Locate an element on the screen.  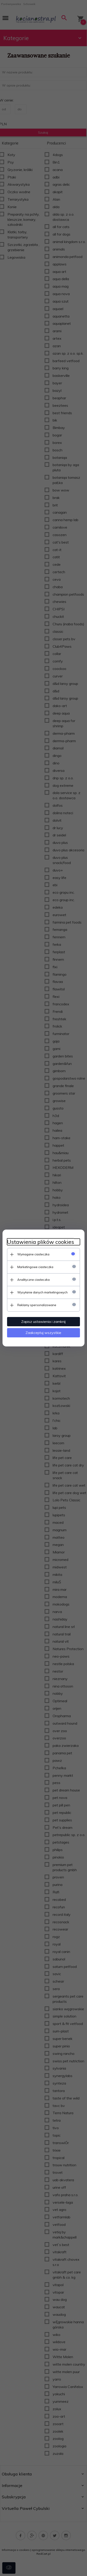
Wymagane ciasteczka is located at coordinates (33, 1254).